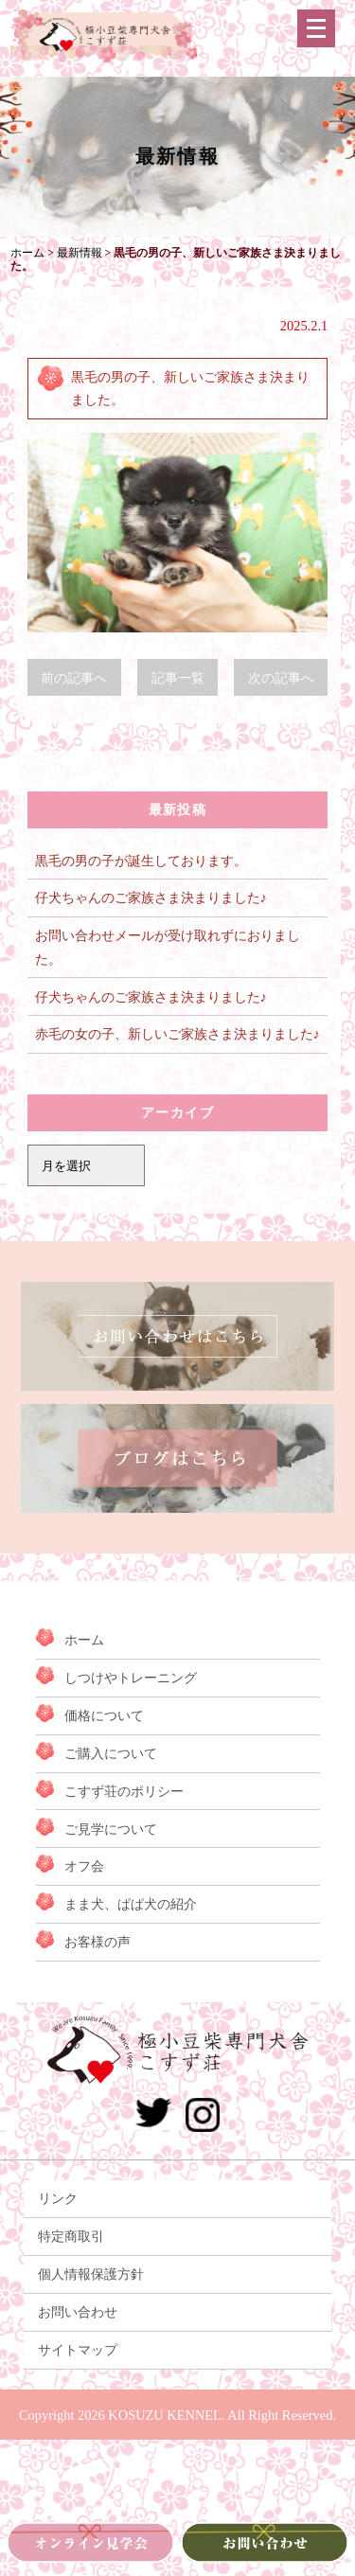 The width and height of the screenshot is (355, 2576). Describe the element at coordinates (124, 1791) in the screenshot. I see `こすず荘のポリシー` at that location.